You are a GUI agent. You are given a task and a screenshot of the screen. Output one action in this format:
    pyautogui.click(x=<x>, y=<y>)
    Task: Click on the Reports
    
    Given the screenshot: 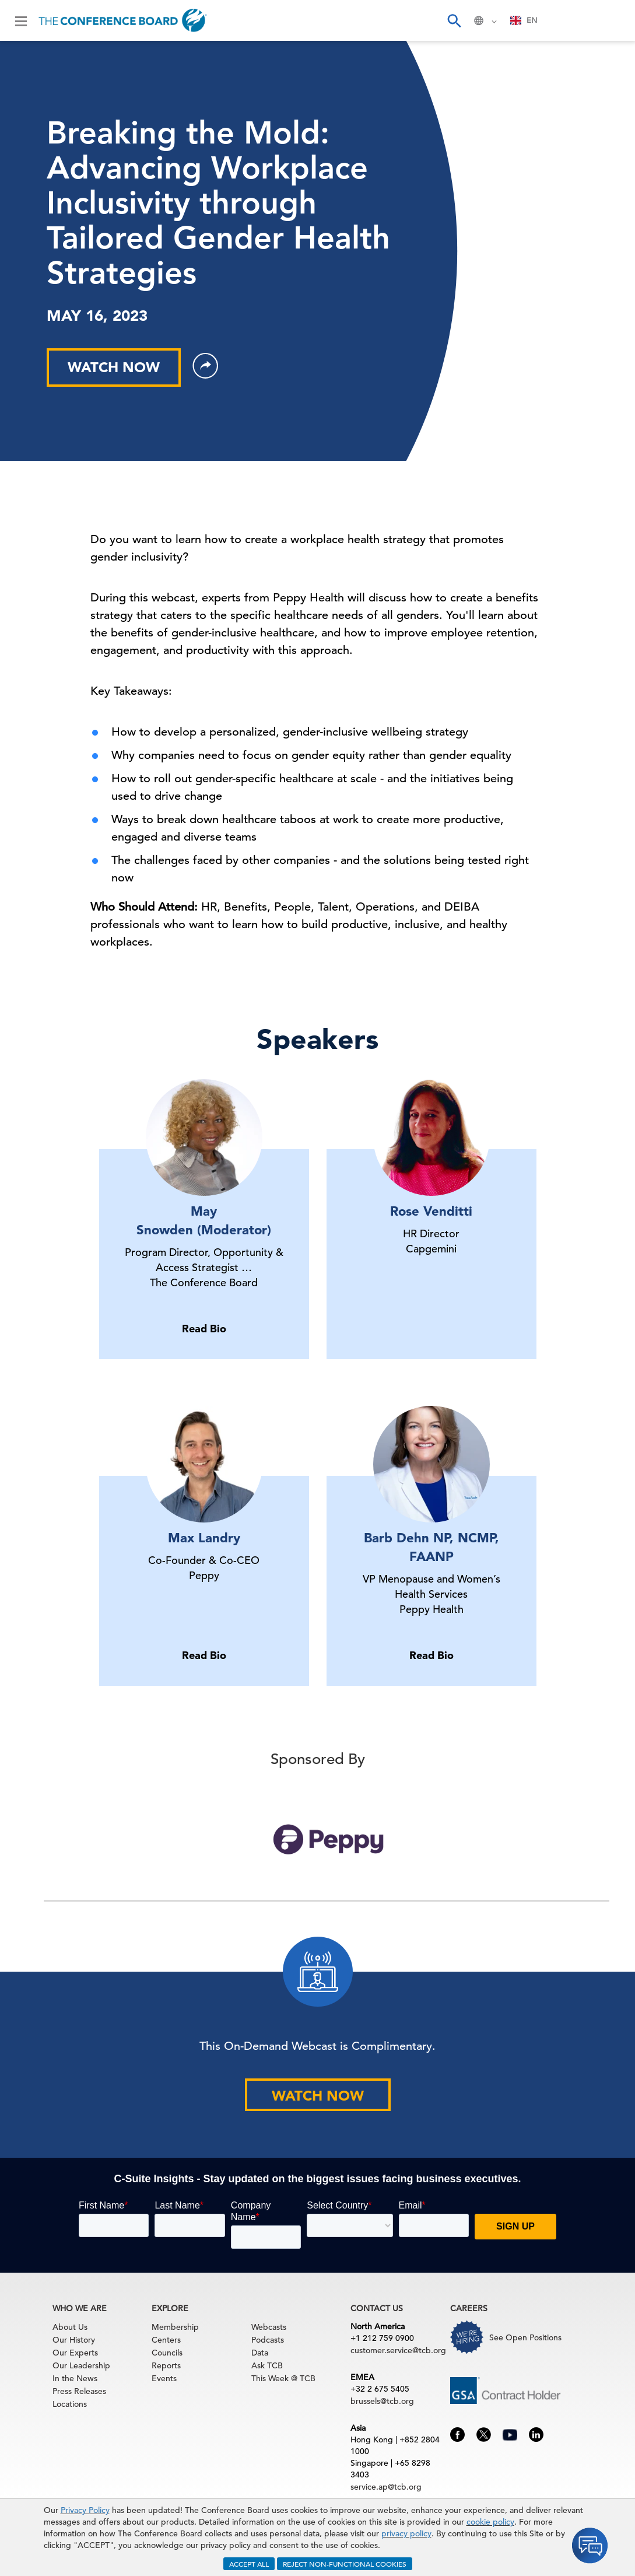 What is the action you would take?
    pyautogui.click(x=166, y=2365)
    